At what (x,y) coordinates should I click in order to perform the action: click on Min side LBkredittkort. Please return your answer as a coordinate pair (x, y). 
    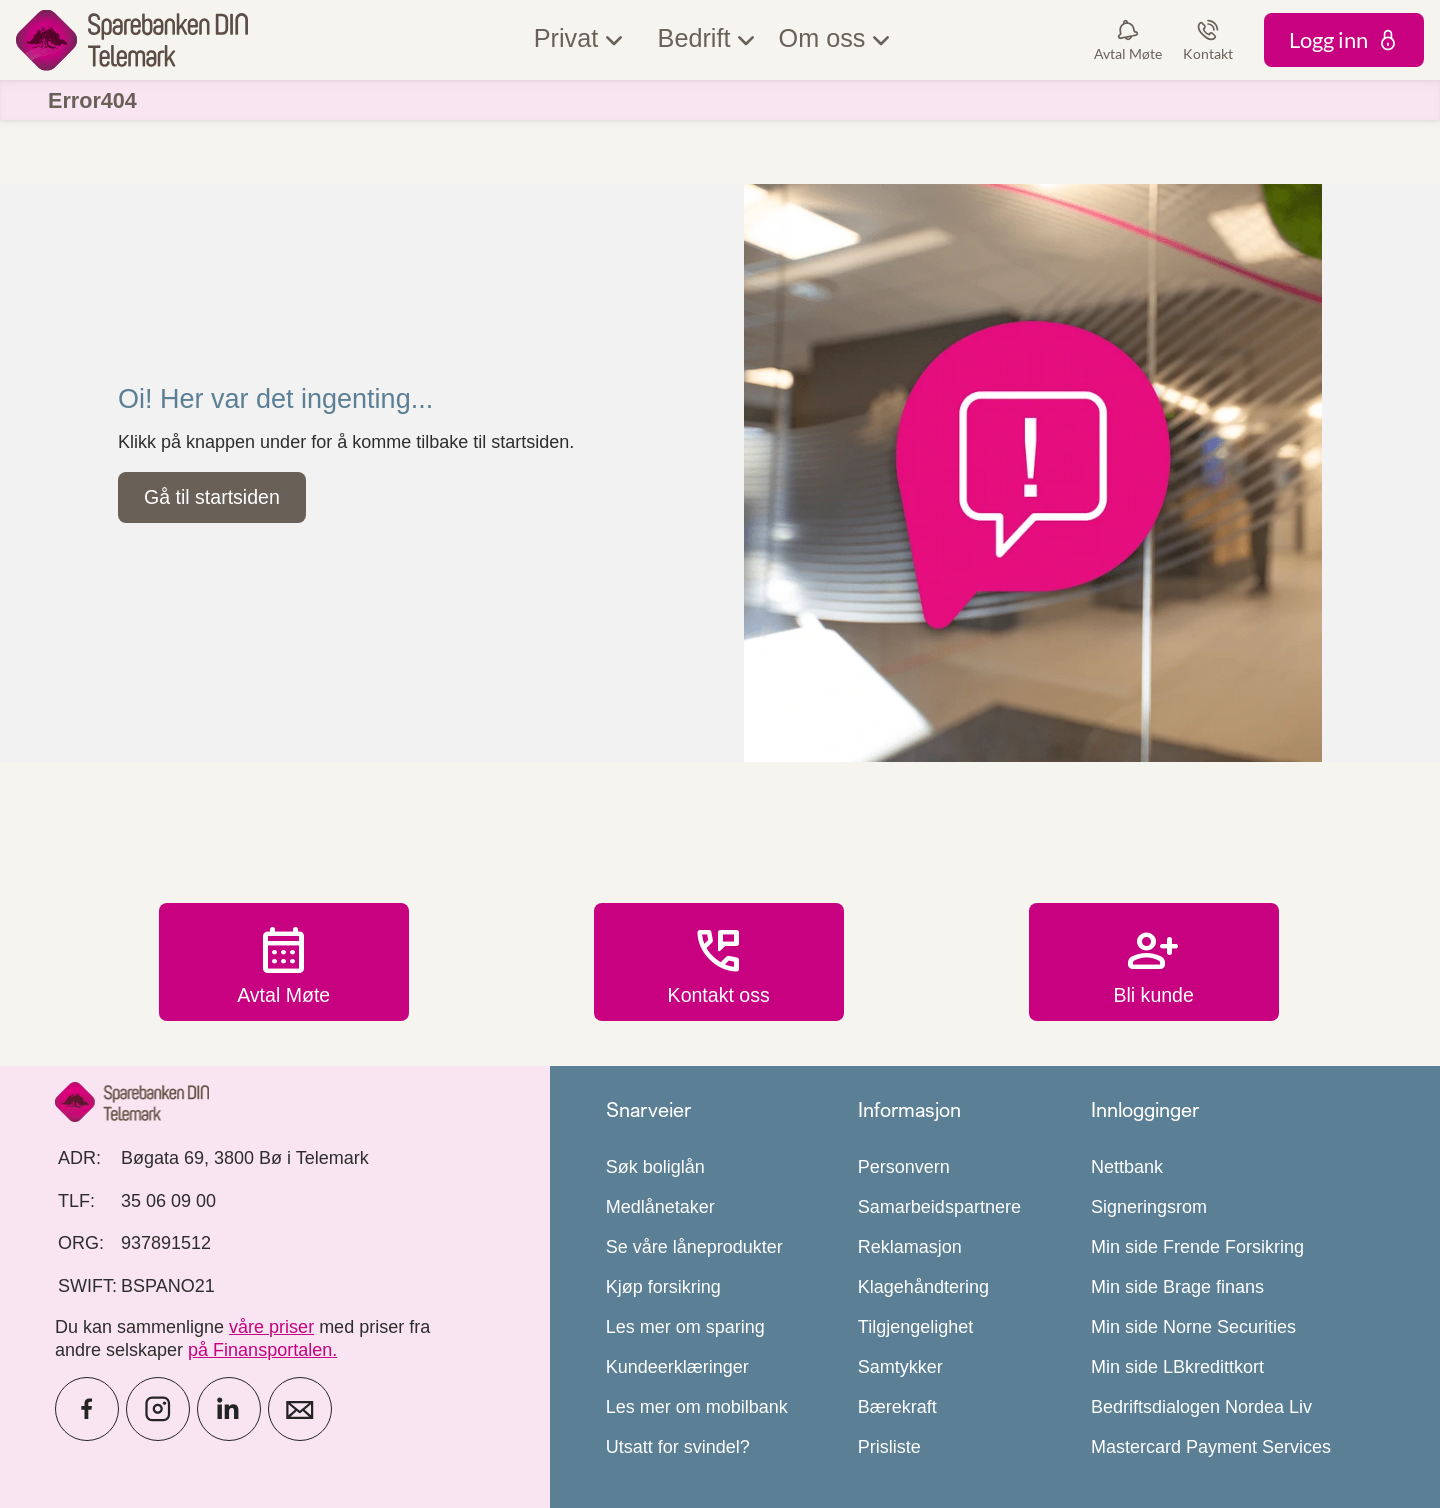
    Looking at the image, I should click on (1177, 1367).